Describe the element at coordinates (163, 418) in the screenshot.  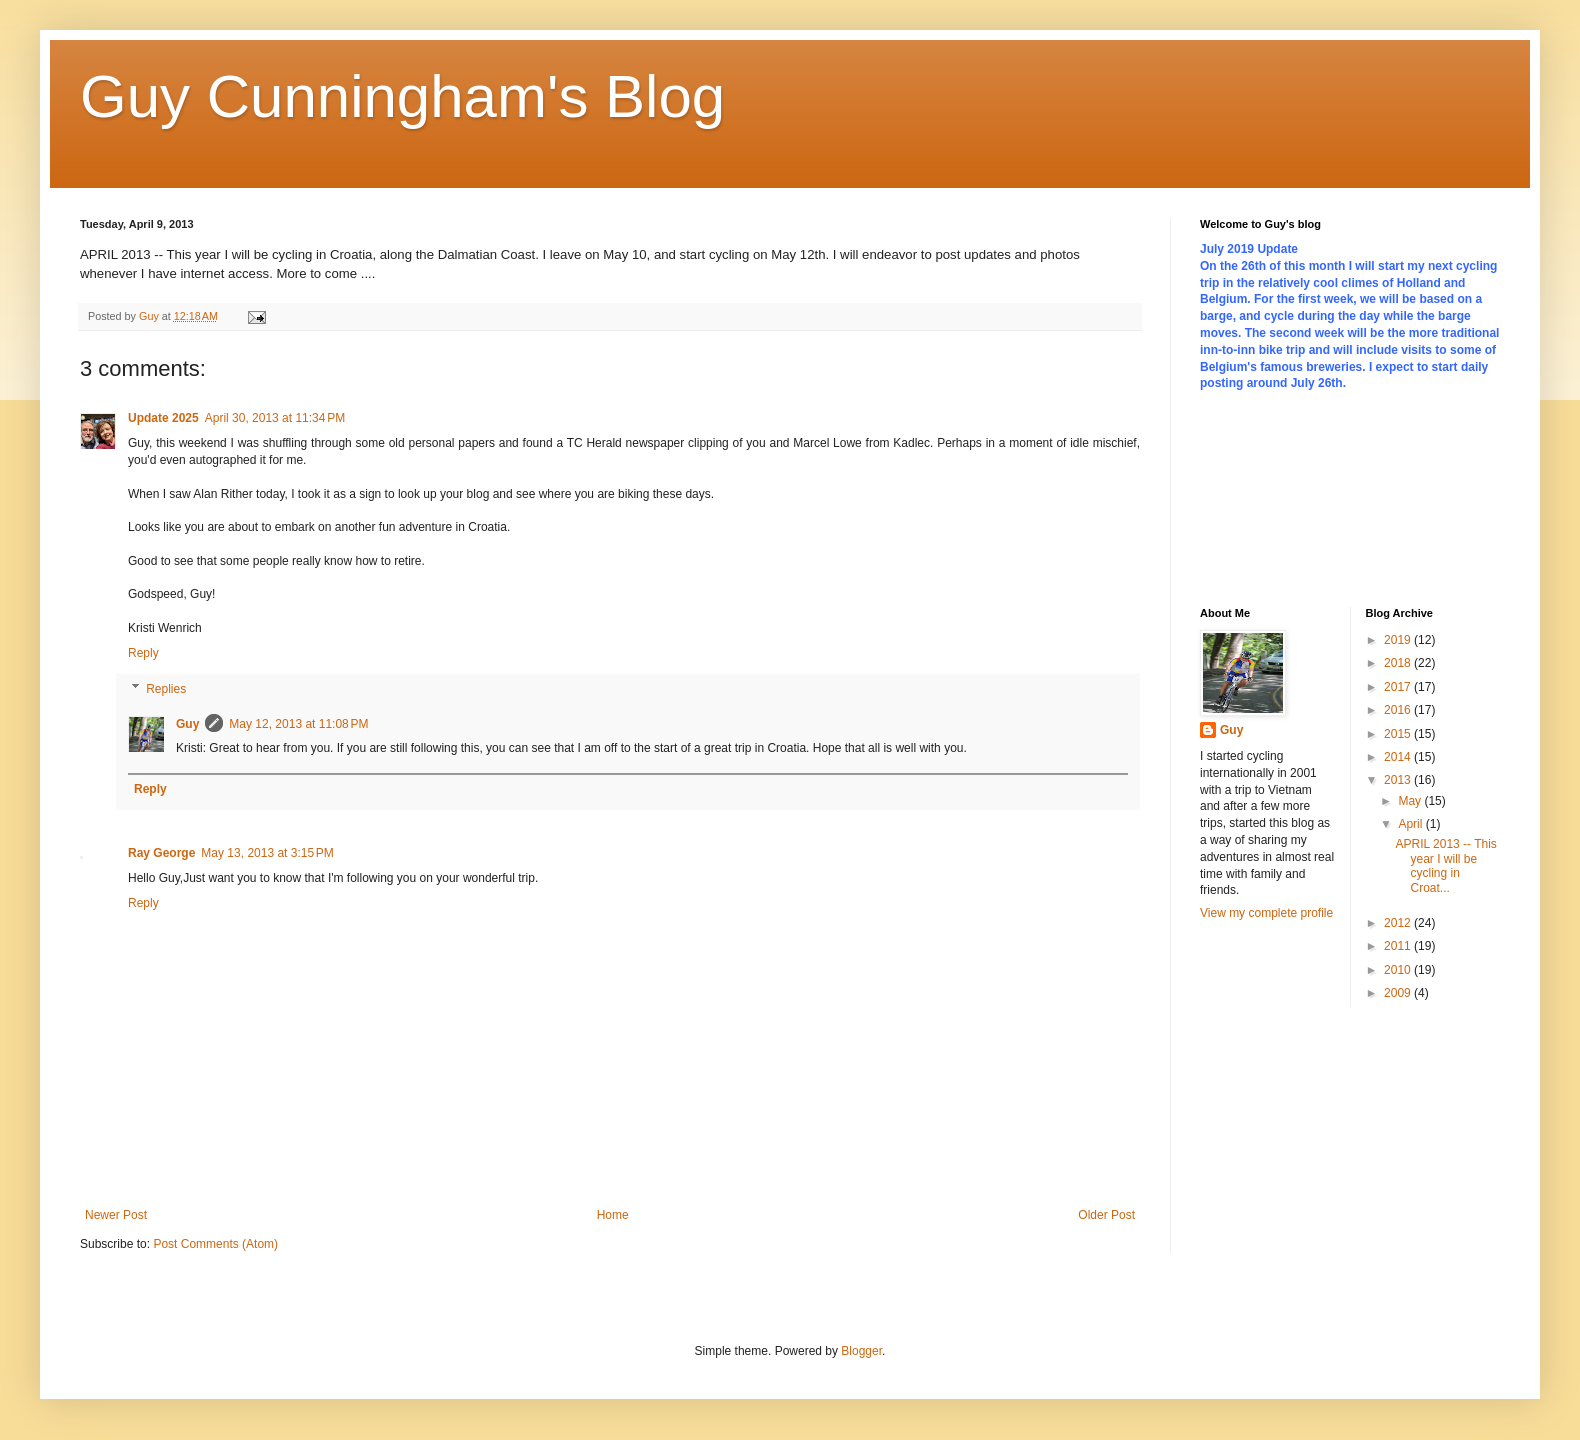
I see `Update 2025` at that location.